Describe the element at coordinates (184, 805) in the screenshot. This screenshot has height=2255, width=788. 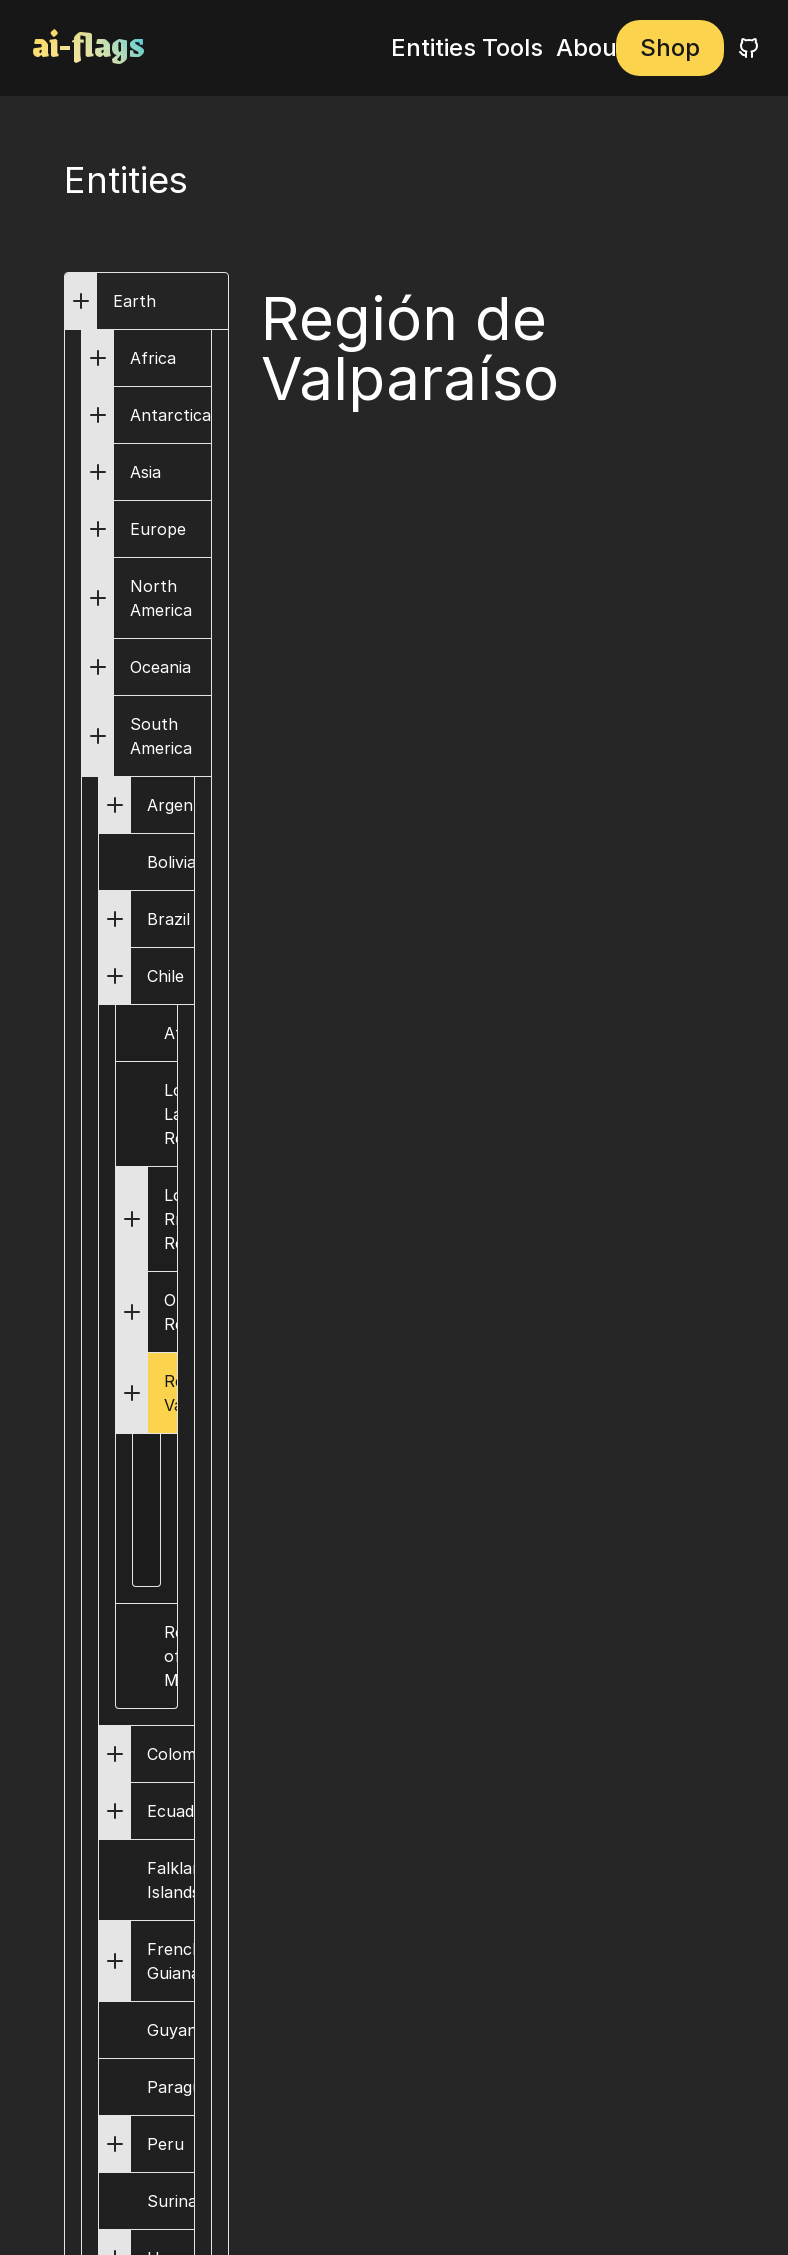
I see `Argentina` at that location.